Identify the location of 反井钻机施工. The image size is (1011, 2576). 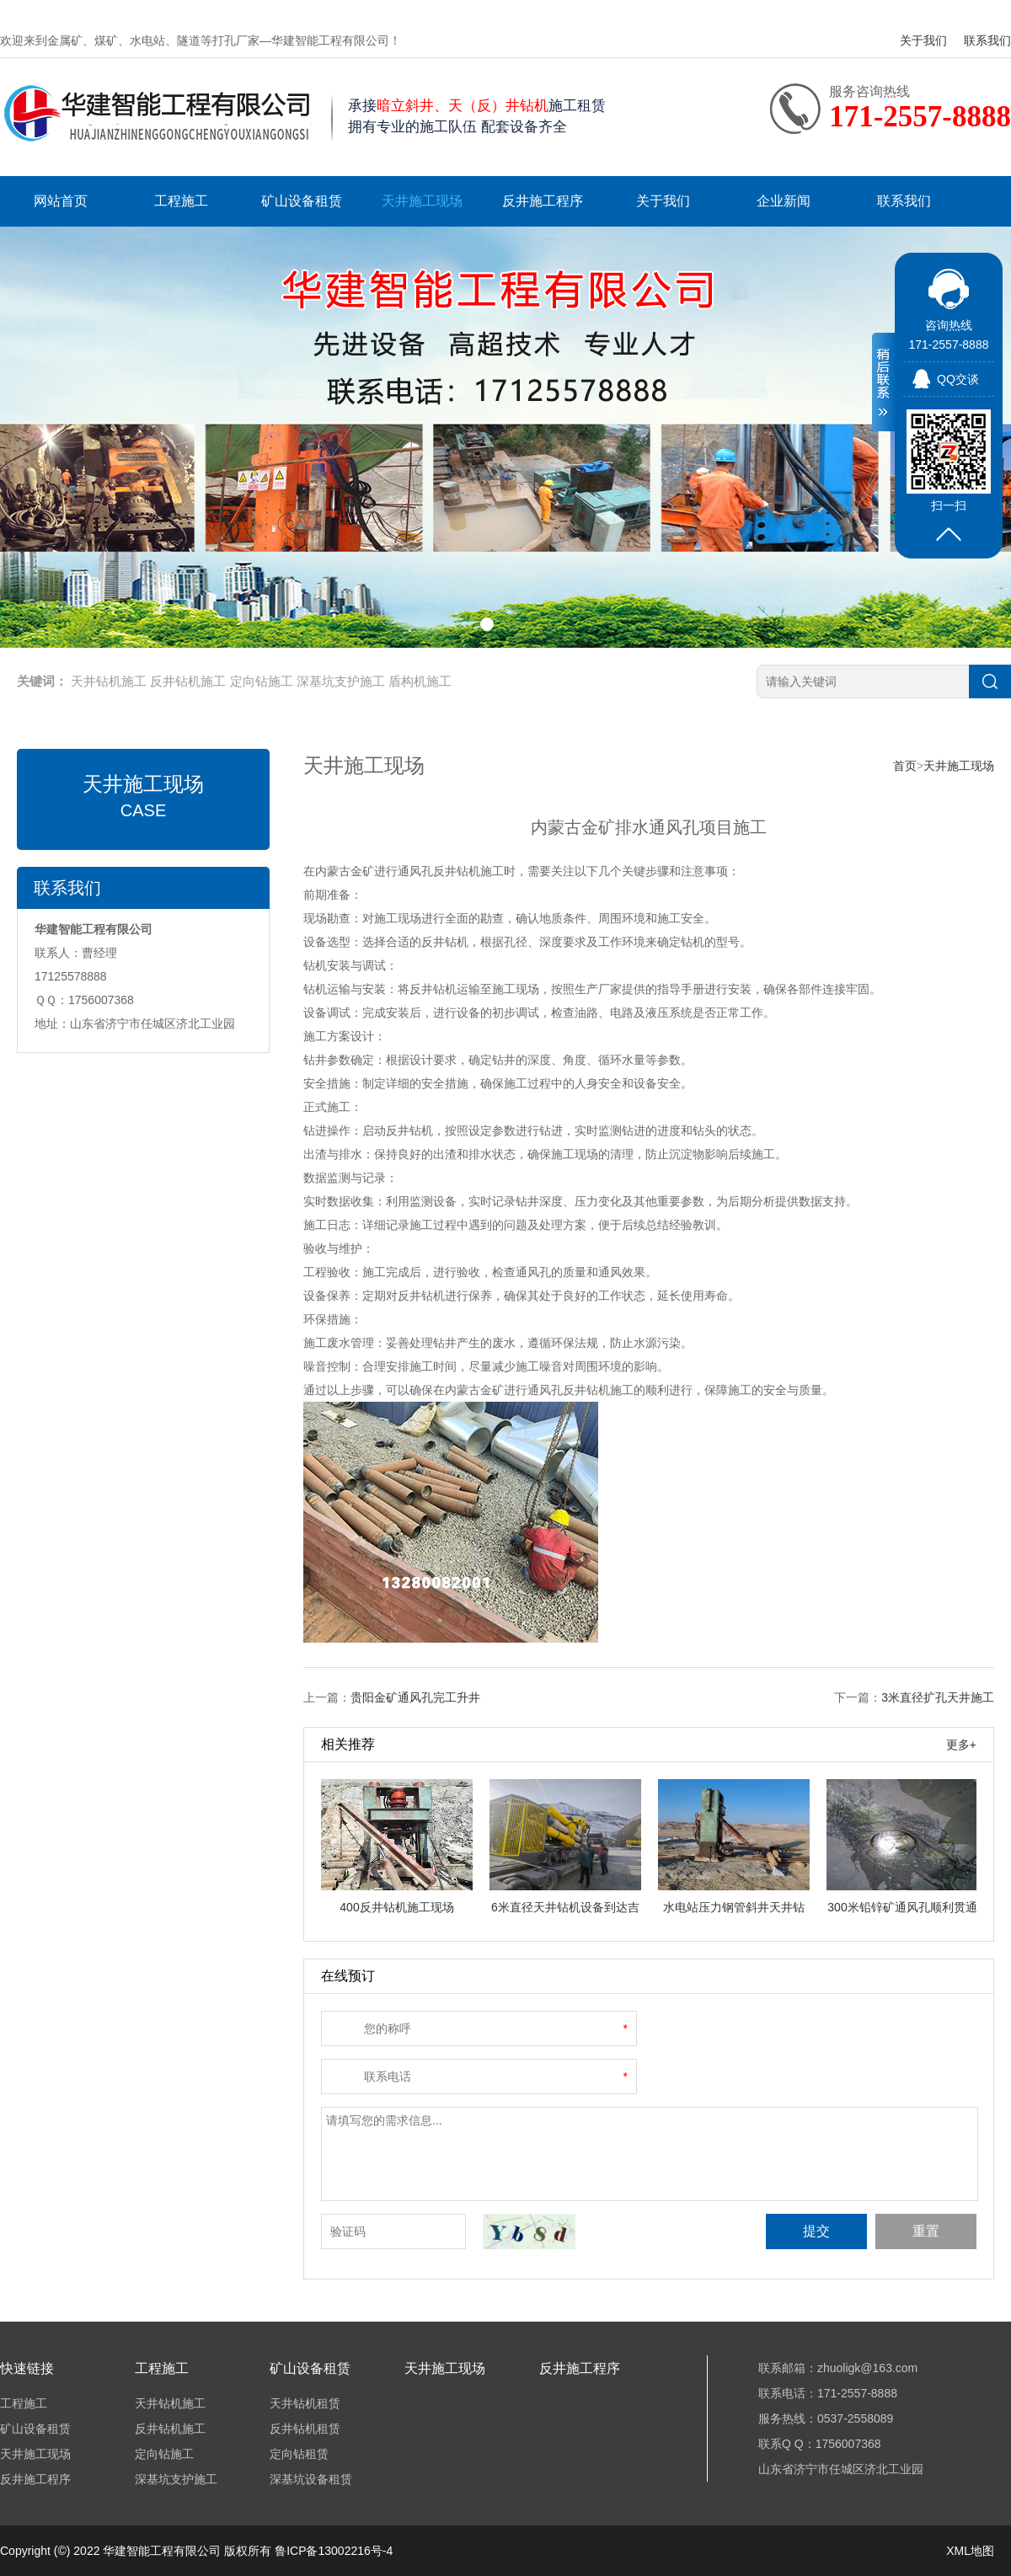
(188, 681).